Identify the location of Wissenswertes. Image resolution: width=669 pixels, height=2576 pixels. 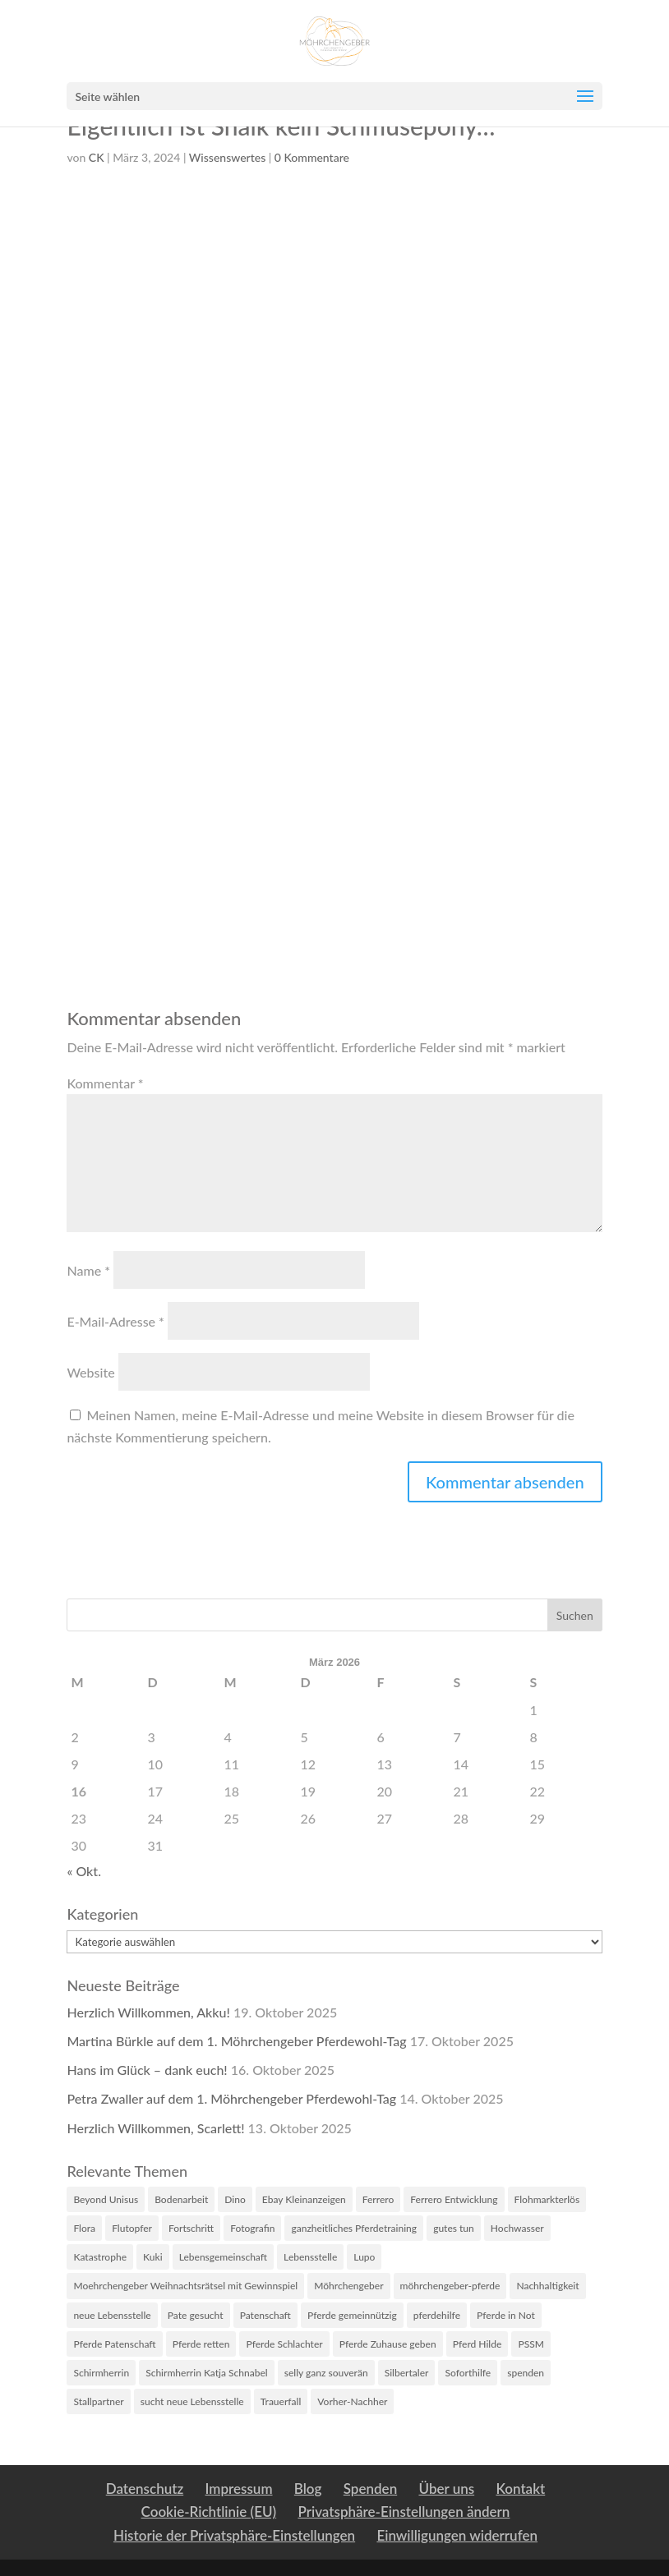
(227, 157).